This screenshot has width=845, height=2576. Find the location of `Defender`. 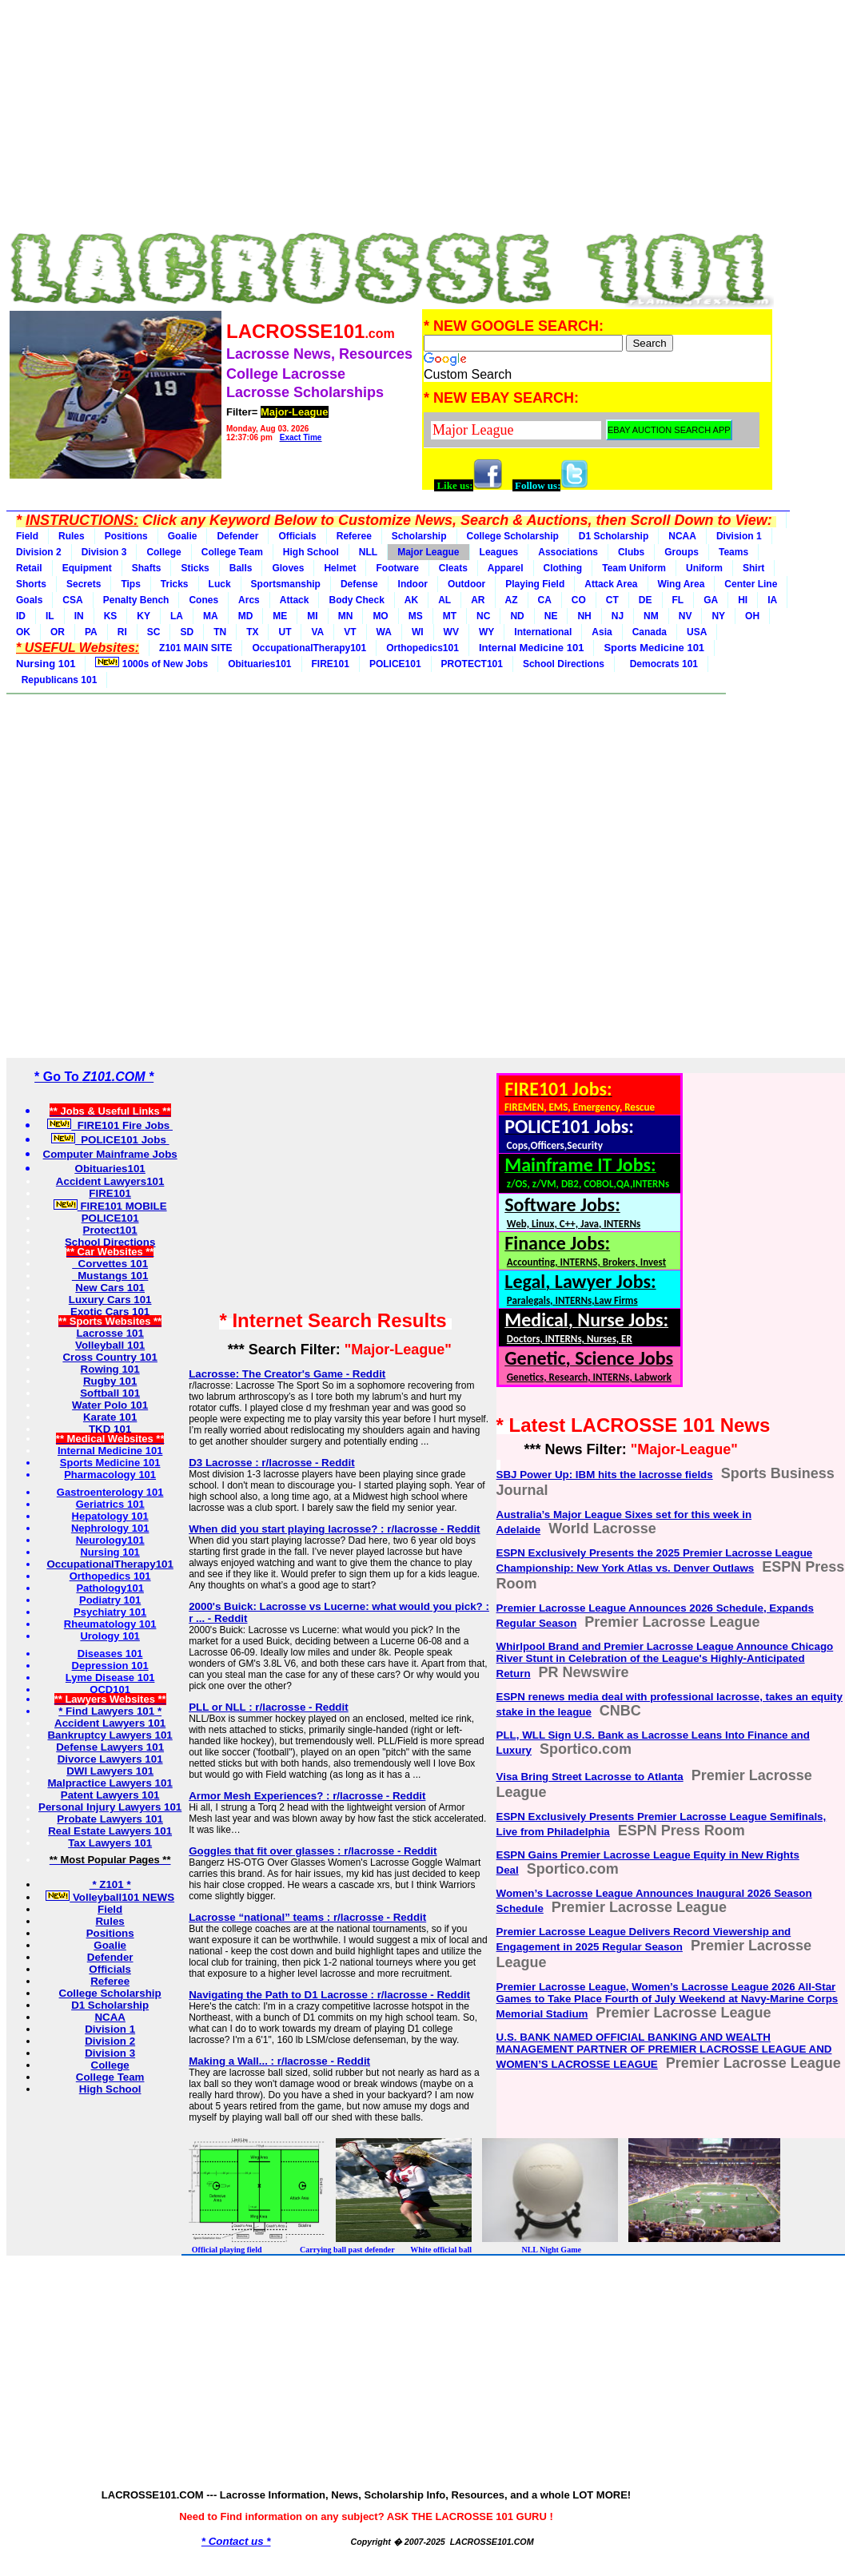

Defender is located at coordinates (237, 536).